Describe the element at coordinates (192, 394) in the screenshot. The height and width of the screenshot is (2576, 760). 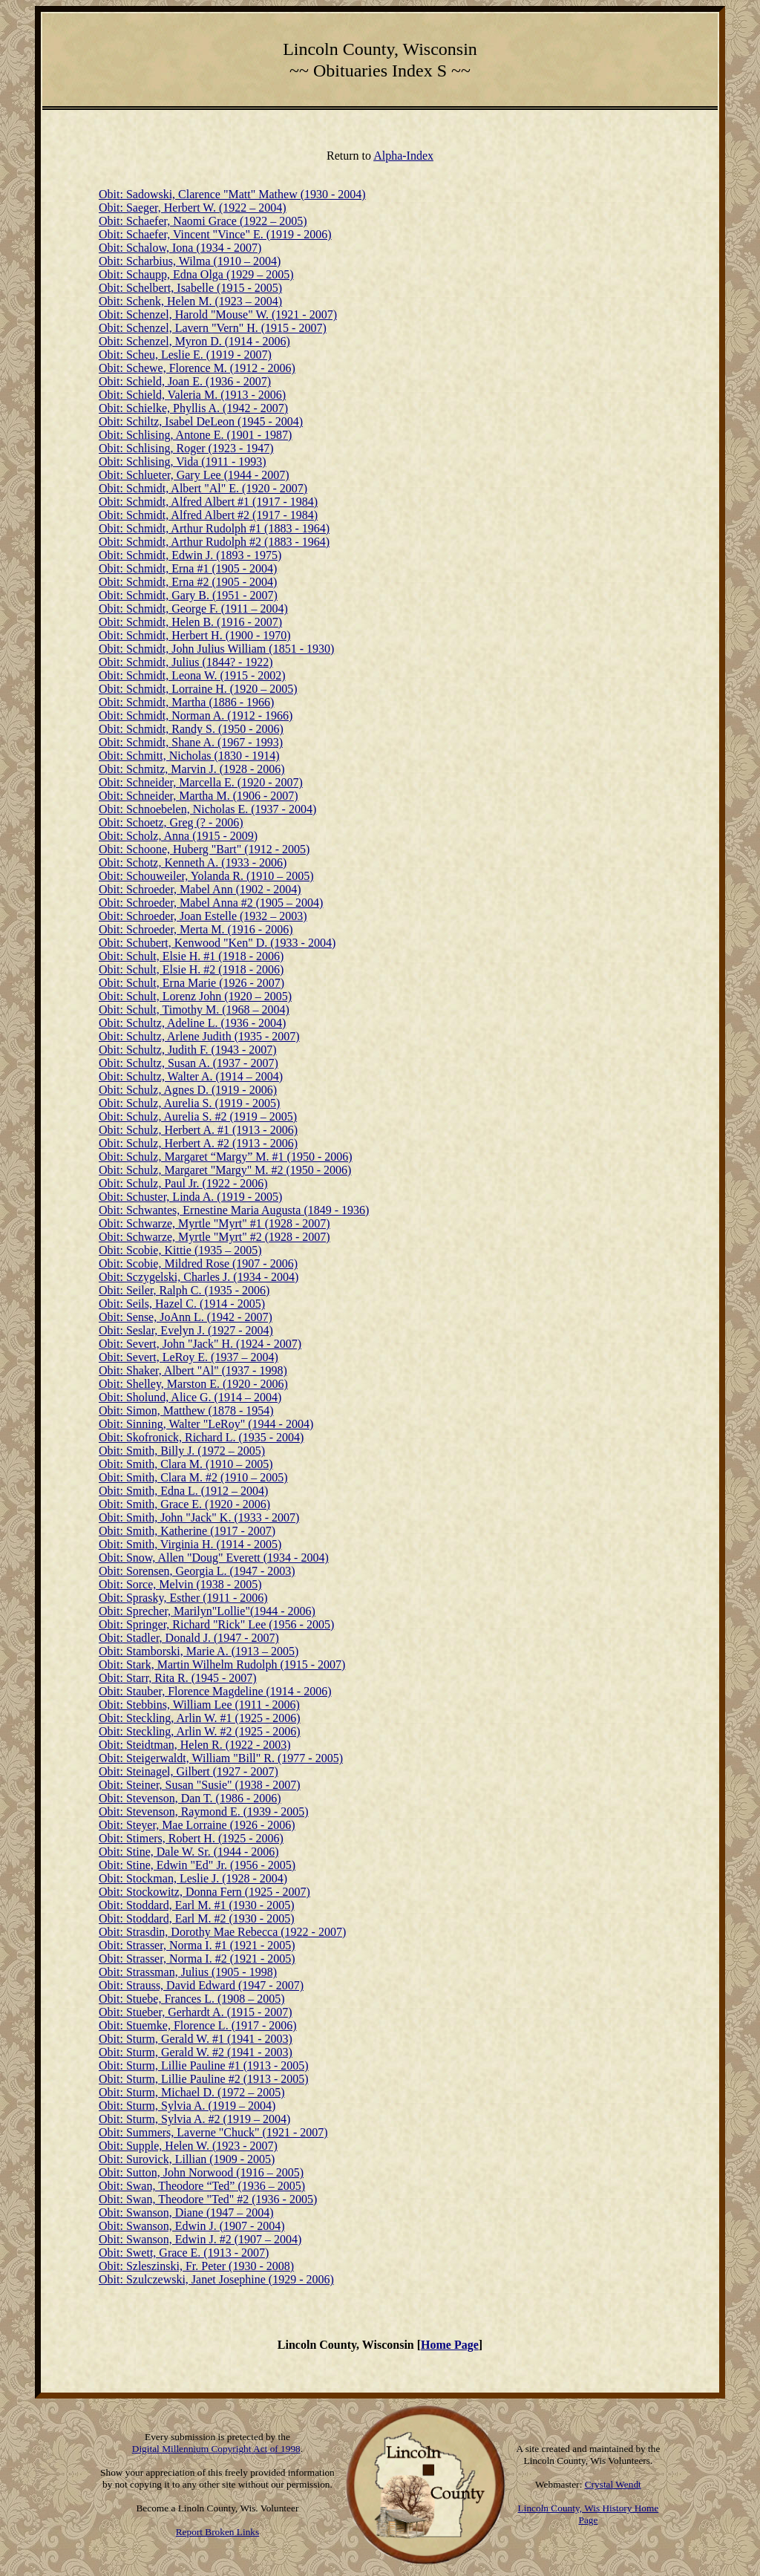
I see `Obit: Schield, Valeria M. (1913 - 2006)` at that location.